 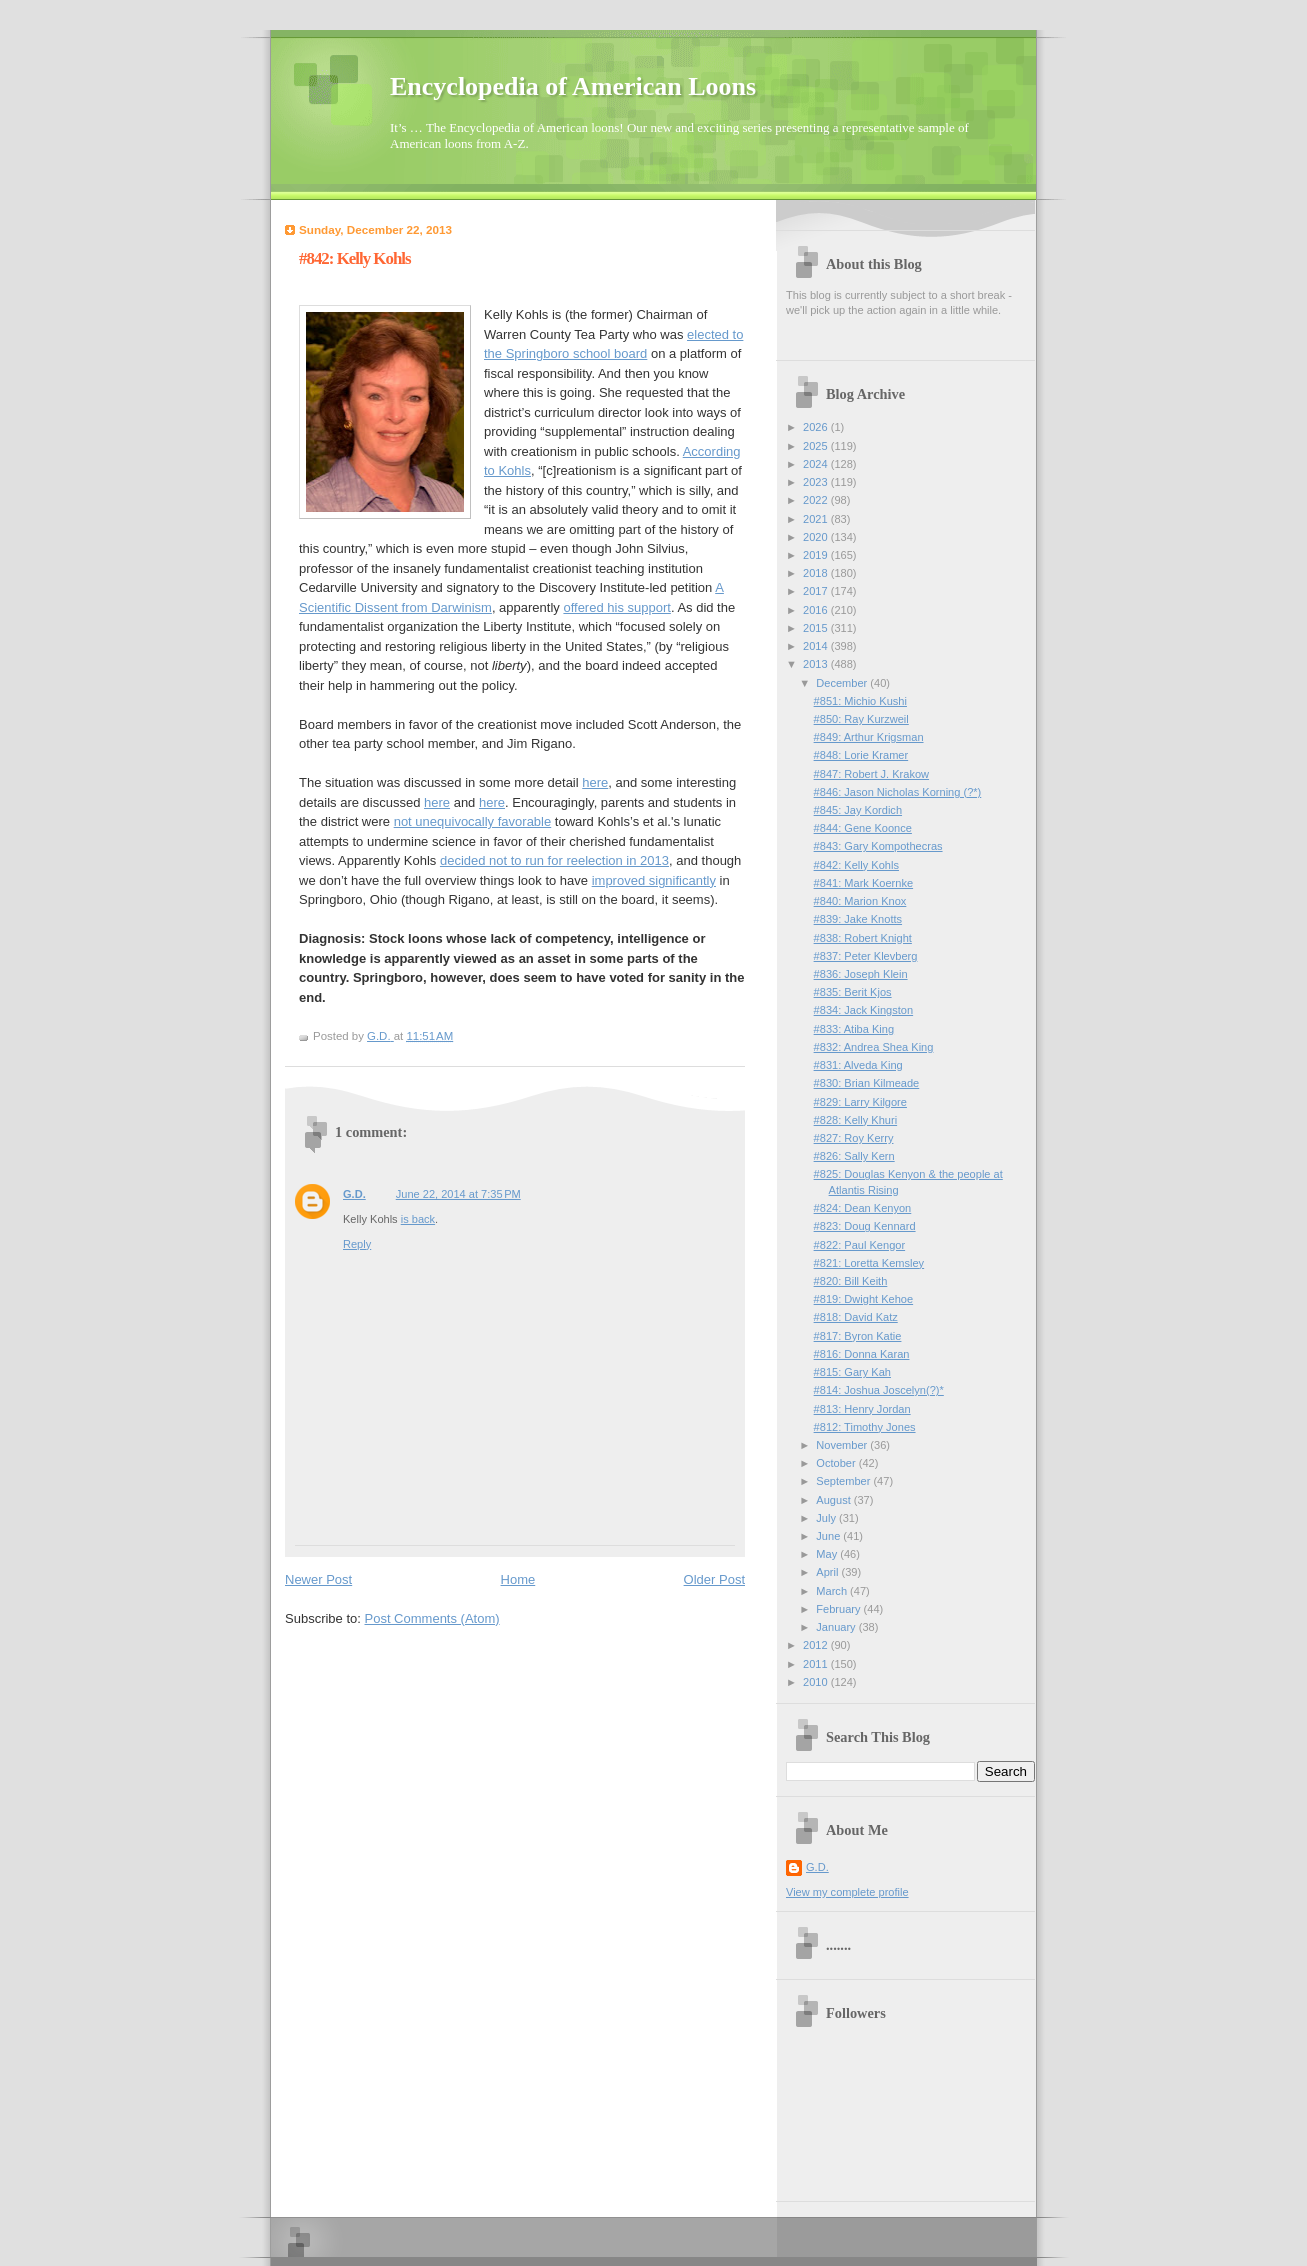 I want to click on #833: Atiba King, so click(x=854, y=1029).